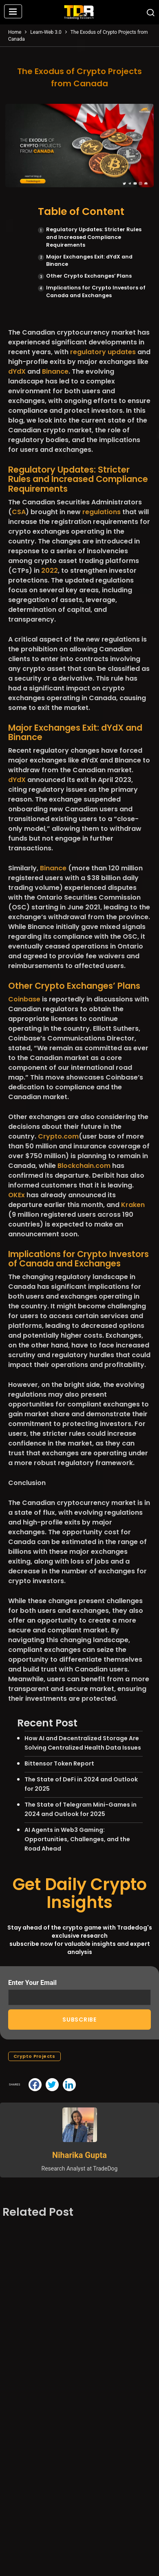 The height and width of the screenshot is (2576, 159). What do you see at coordinates (79, 2155) in the screenshot?
I see `Niharika Gupta` at bounding box center [79, 2155].